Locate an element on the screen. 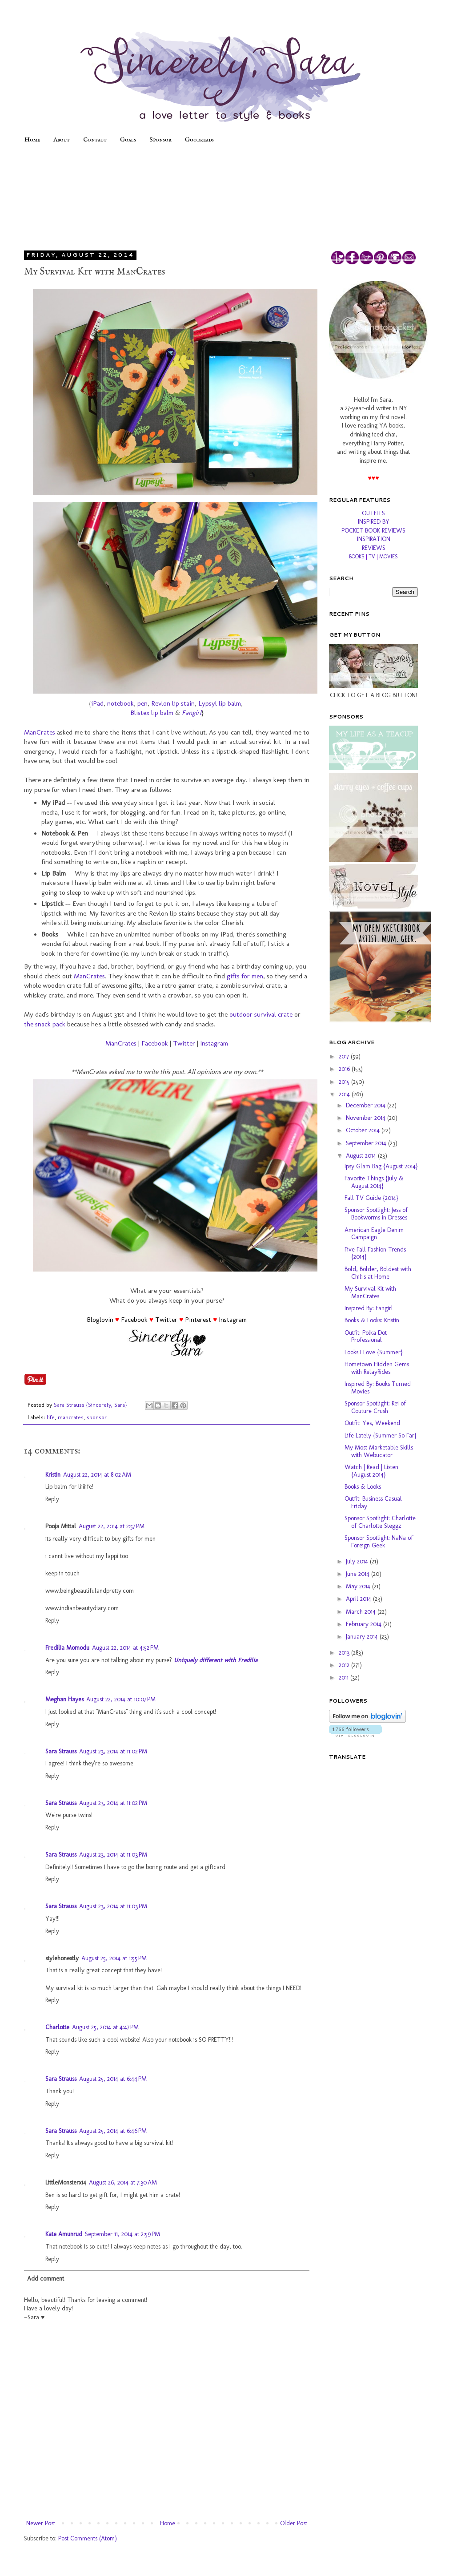  Life Lately {Summer So Far} is located at coordinates (380, 1435).